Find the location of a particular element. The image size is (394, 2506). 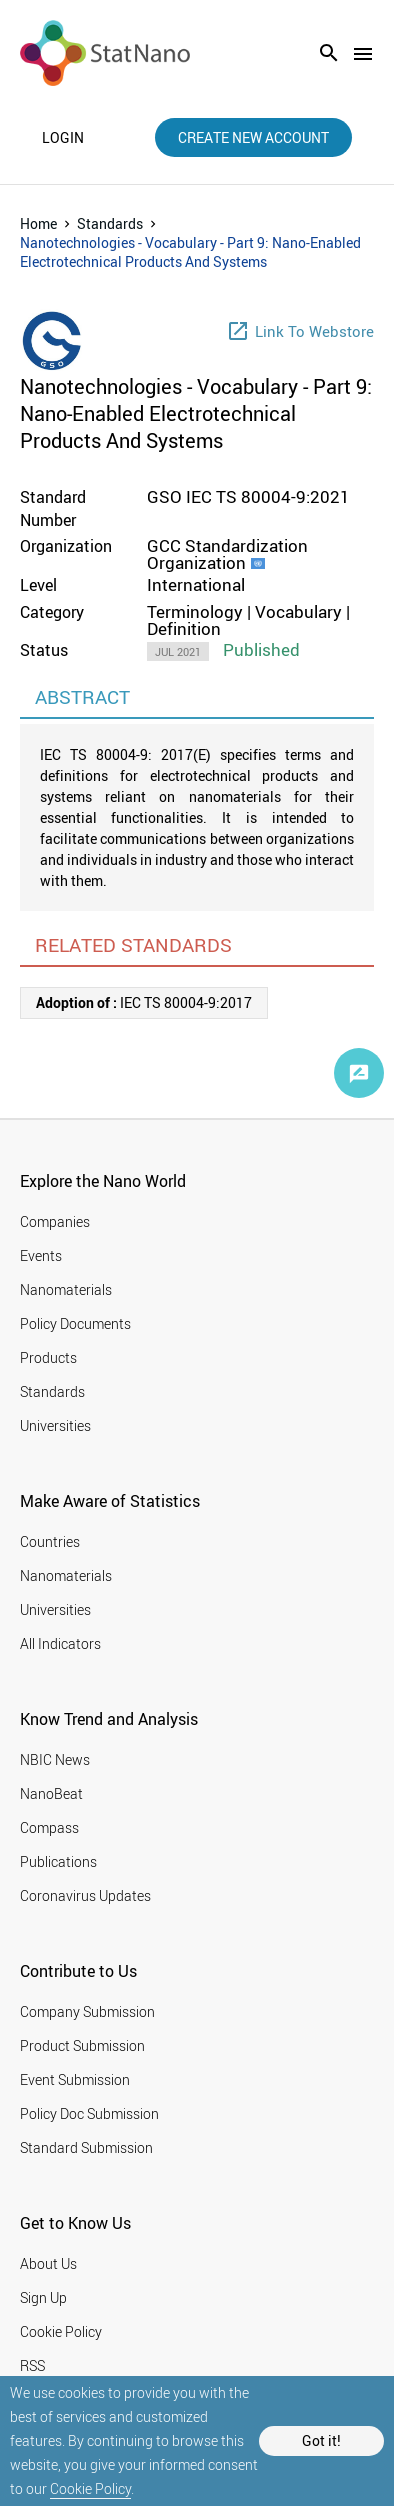

Coronavirus Updates is located at coordinates (85, 1895).